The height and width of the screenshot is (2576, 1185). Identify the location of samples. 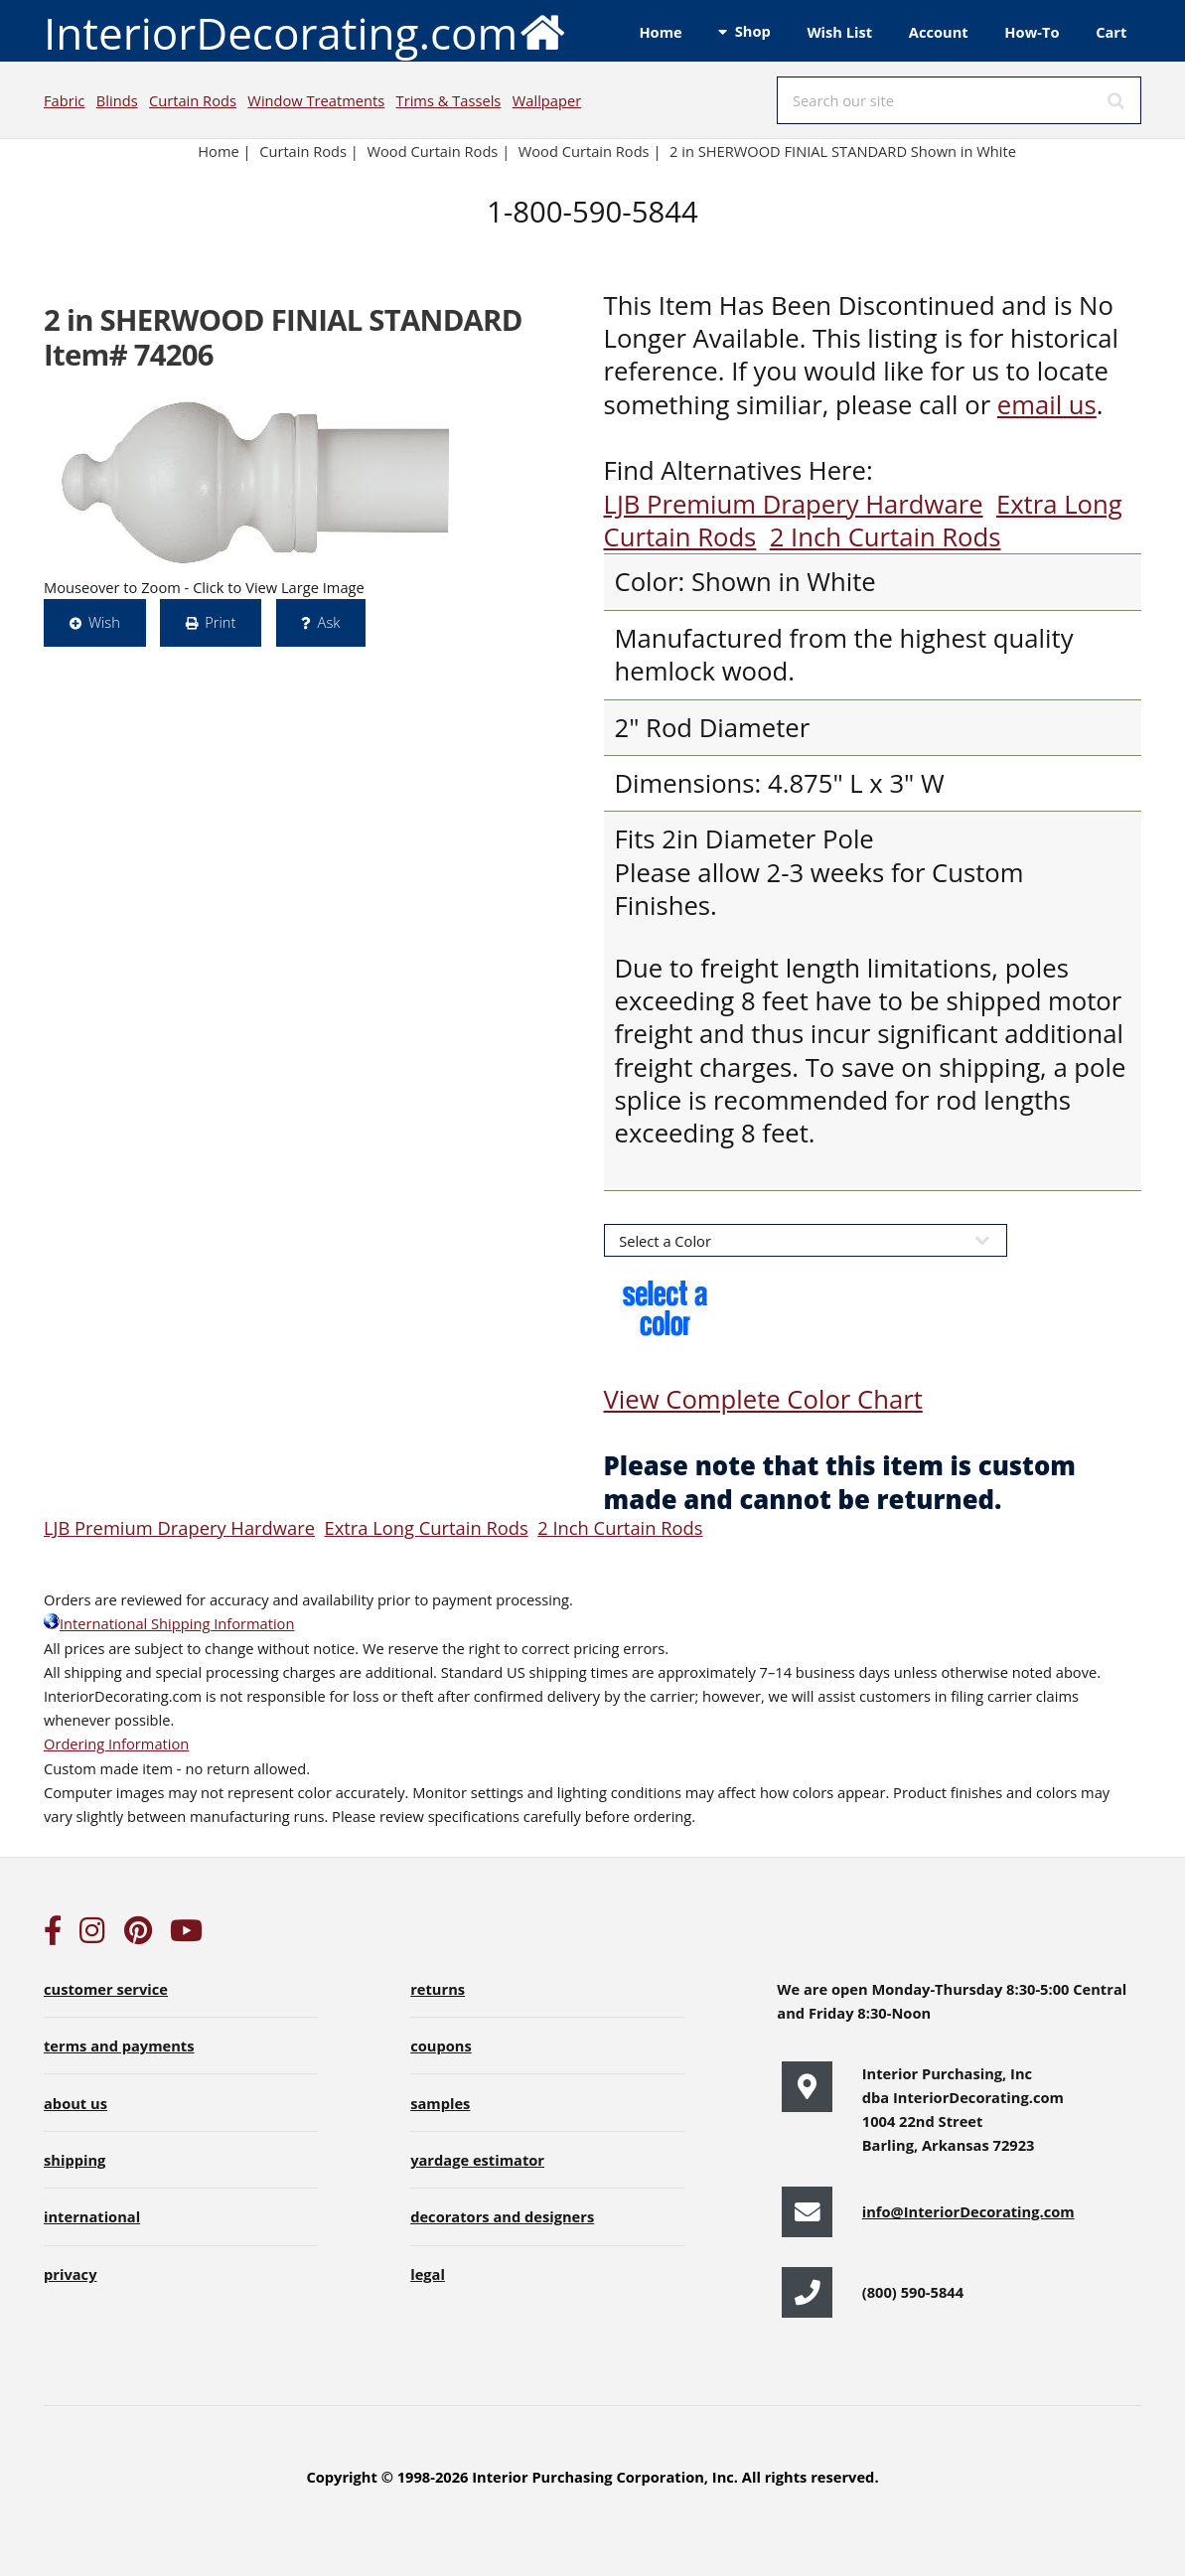
(440, 2103).